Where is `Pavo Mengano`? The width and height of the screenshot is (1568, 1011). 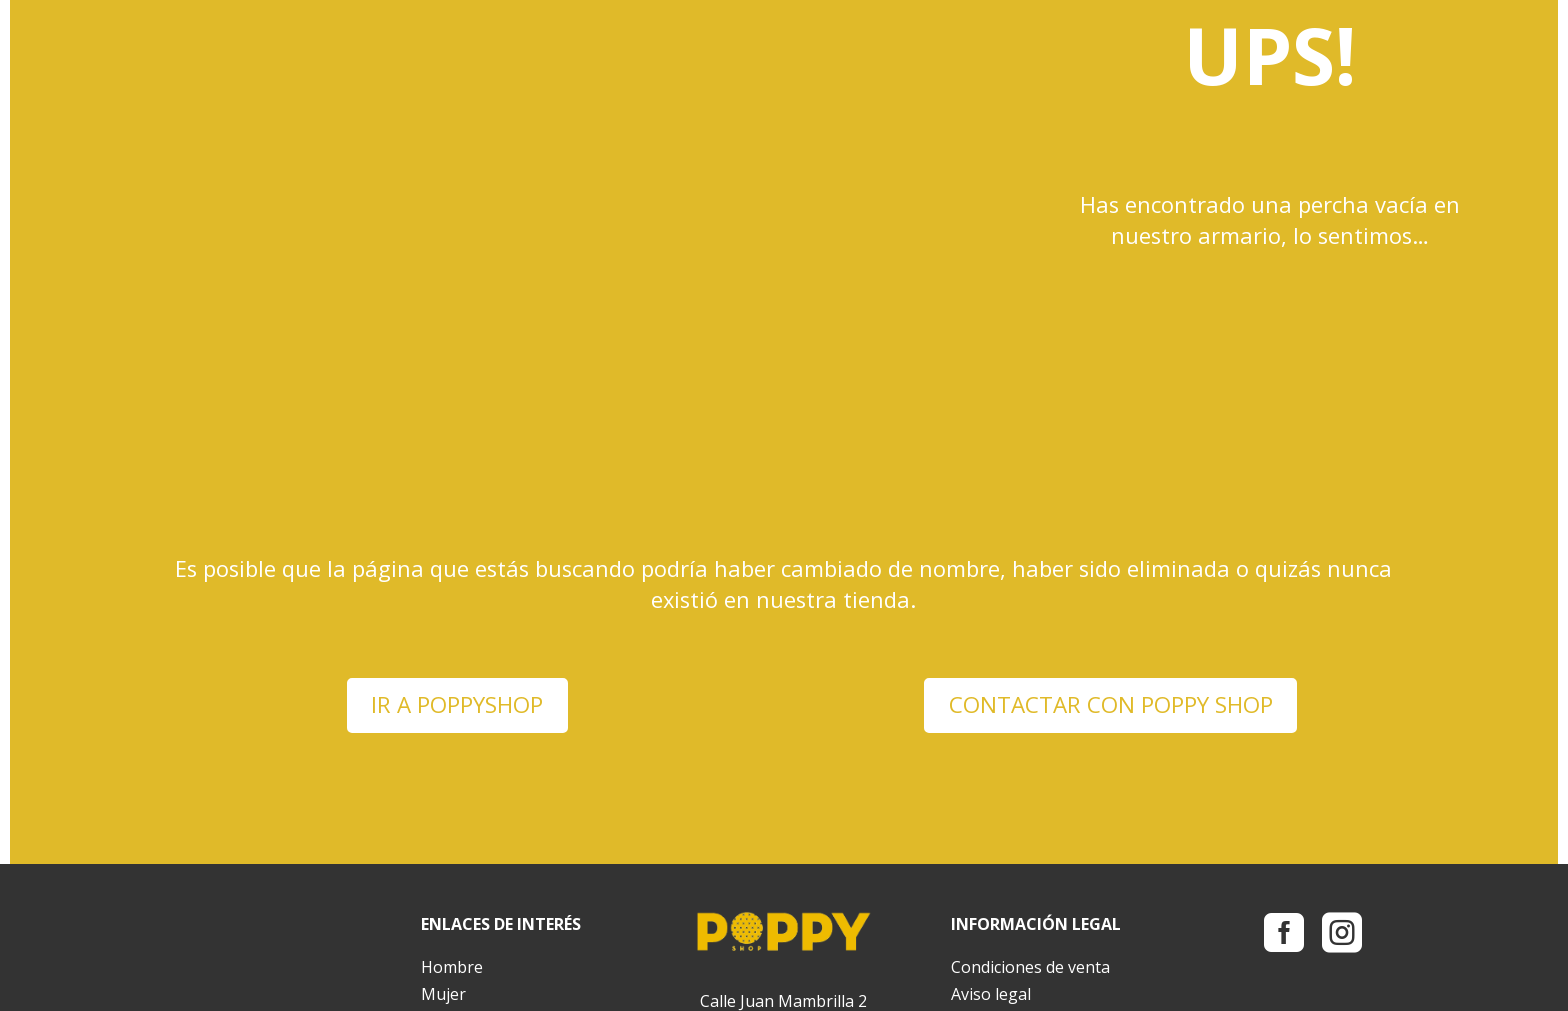 Pavo Mengano is located at coordinates (394, 983).